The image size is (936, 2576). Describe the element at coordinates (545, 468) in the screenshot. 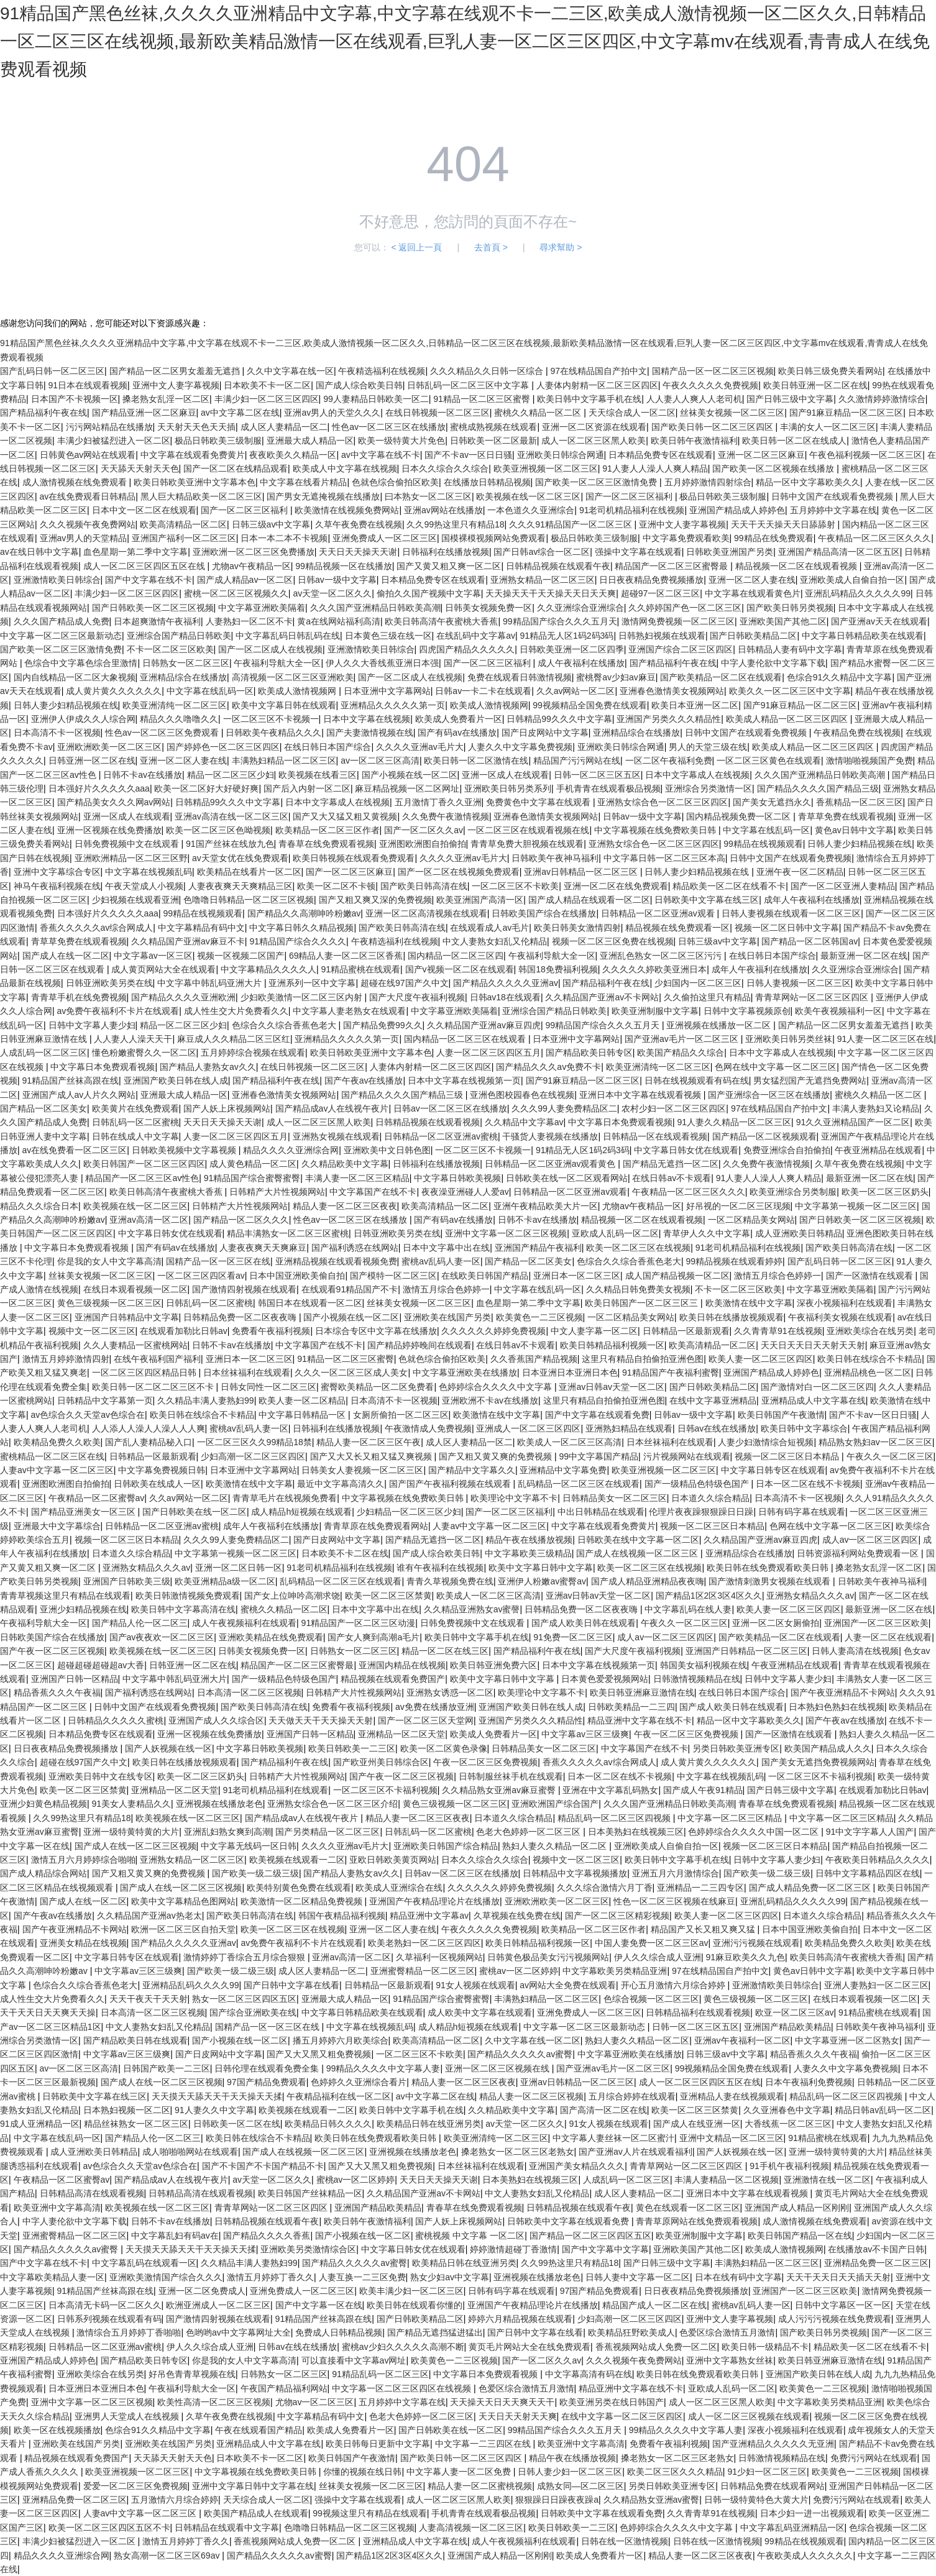

I see `欧美亚洲视频一区二区三区` at that location.